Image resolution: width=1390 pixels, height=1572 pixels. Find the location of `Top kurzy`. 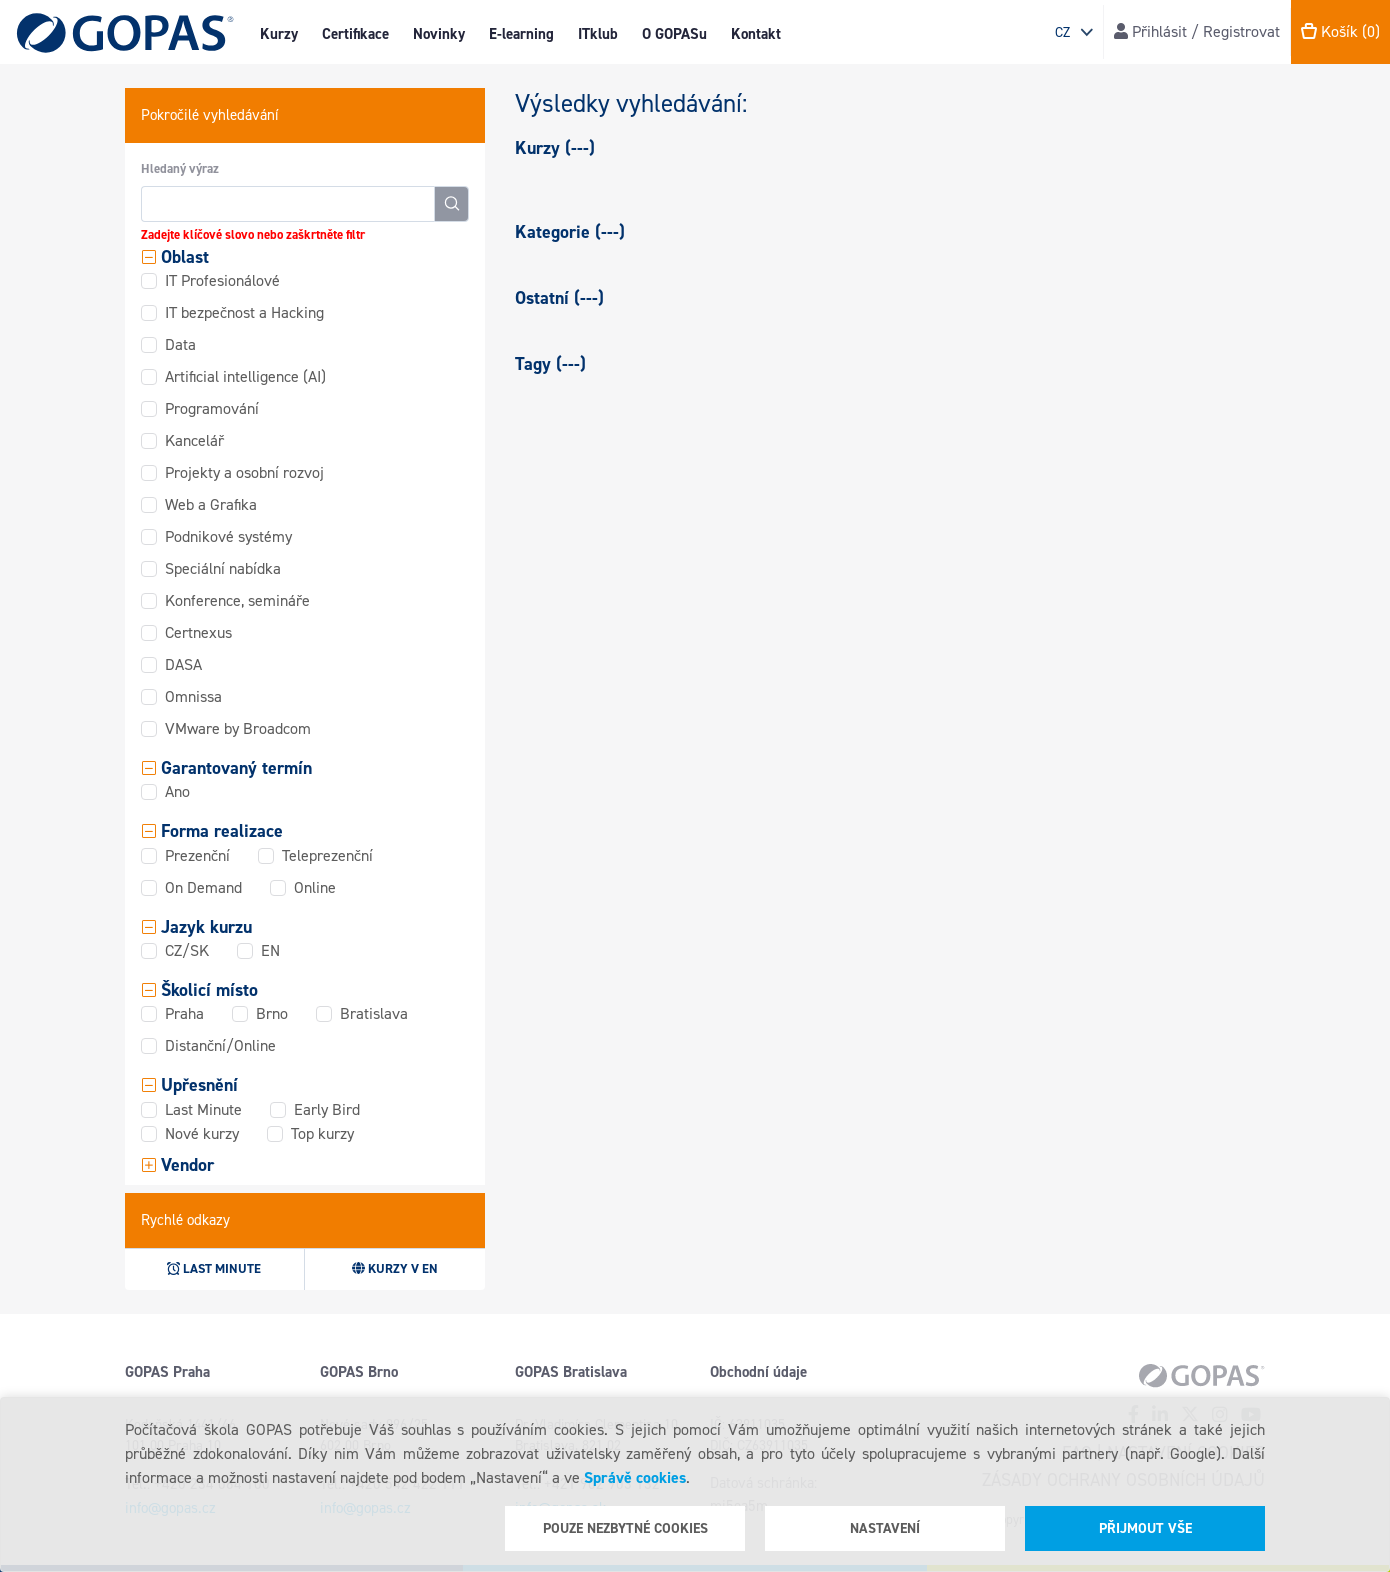

Top kurzy is located at coordinates (322, 1133).